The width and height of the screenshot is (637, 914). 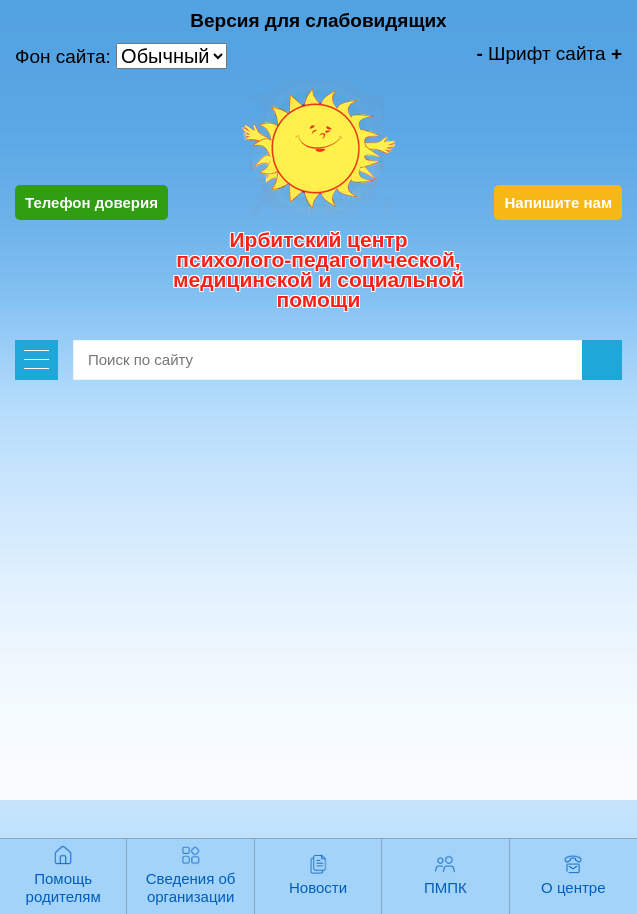 I want to click on Телефон доверия, so click(x=91, y=202).